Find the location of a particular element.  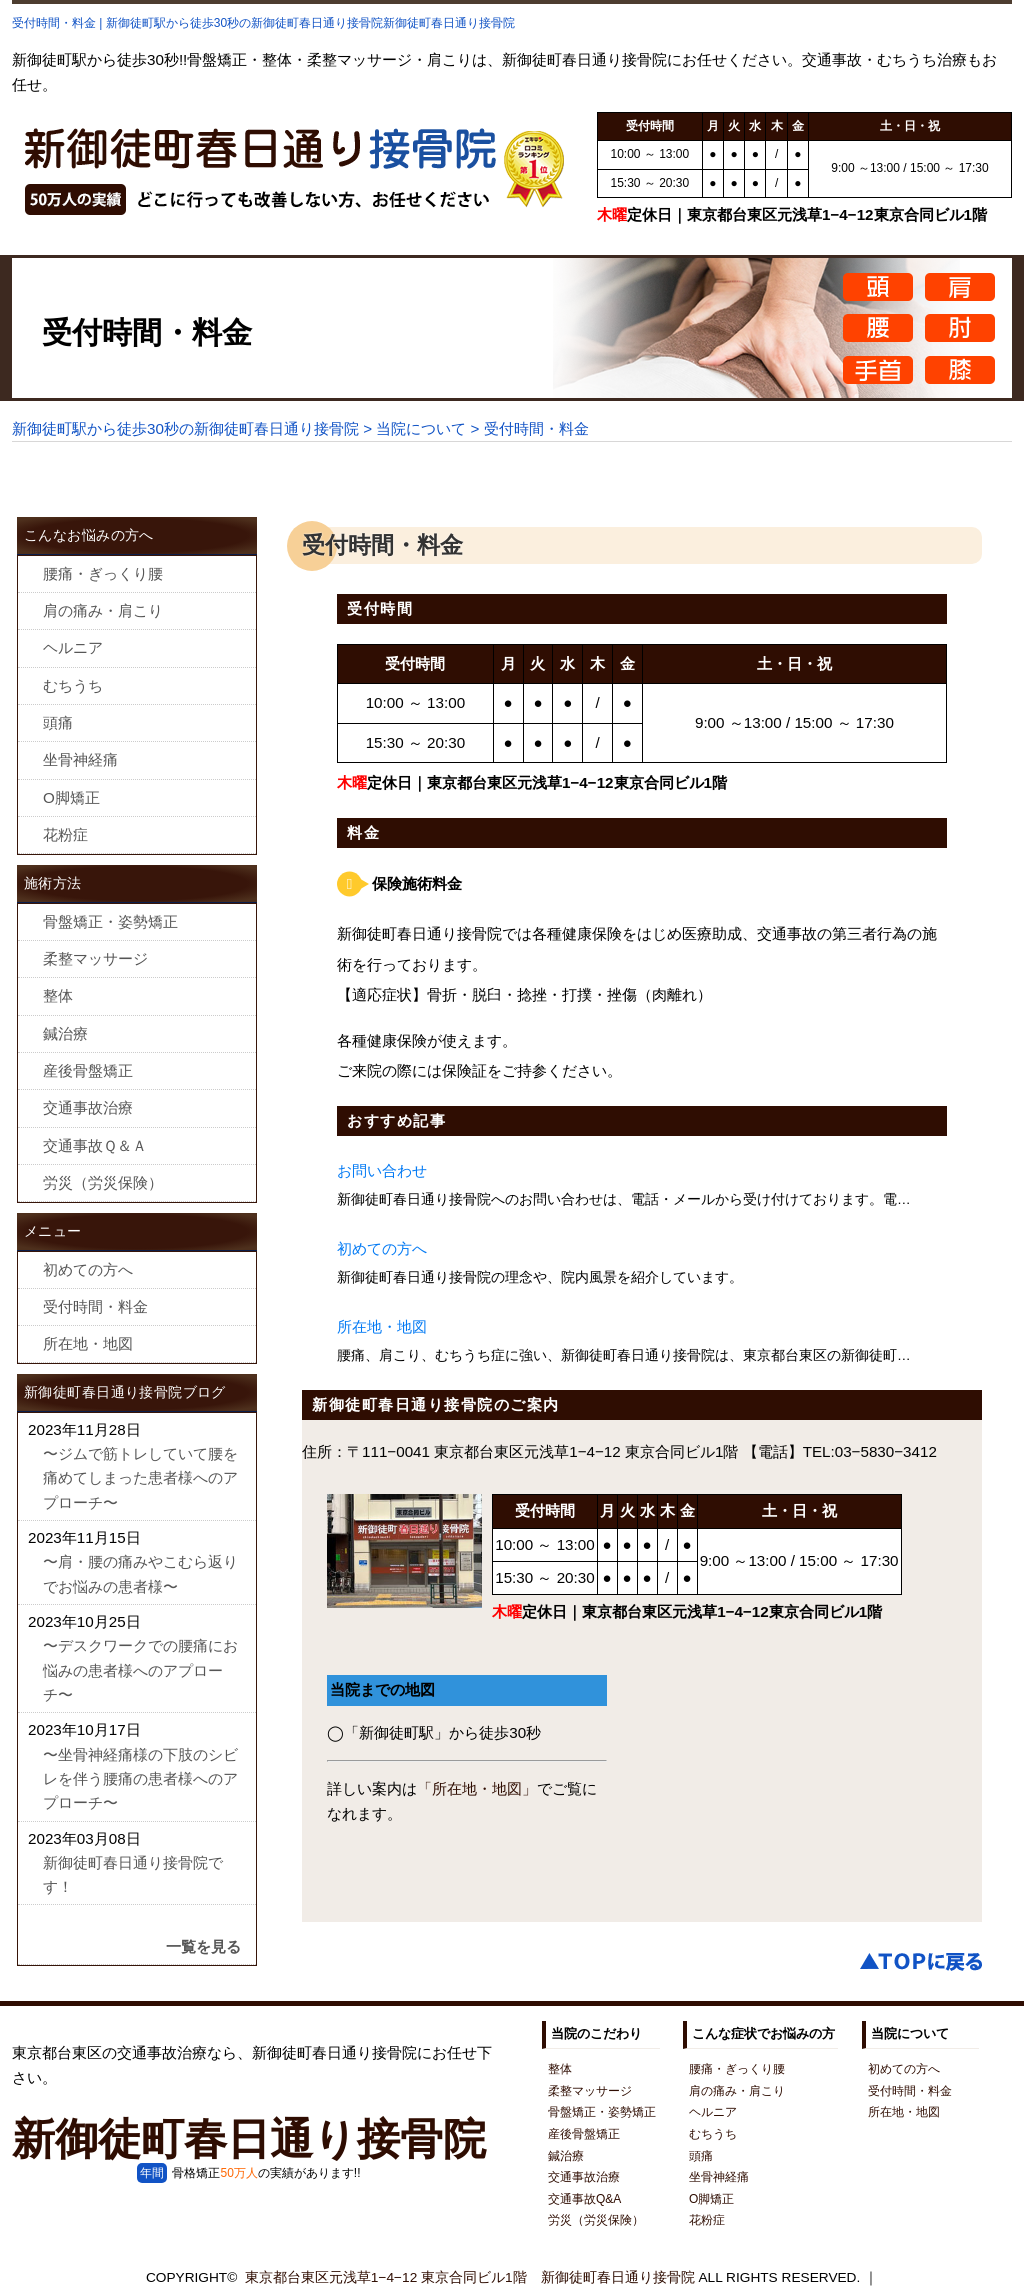

交通事故治療 is located at coordinates (88, 1107).